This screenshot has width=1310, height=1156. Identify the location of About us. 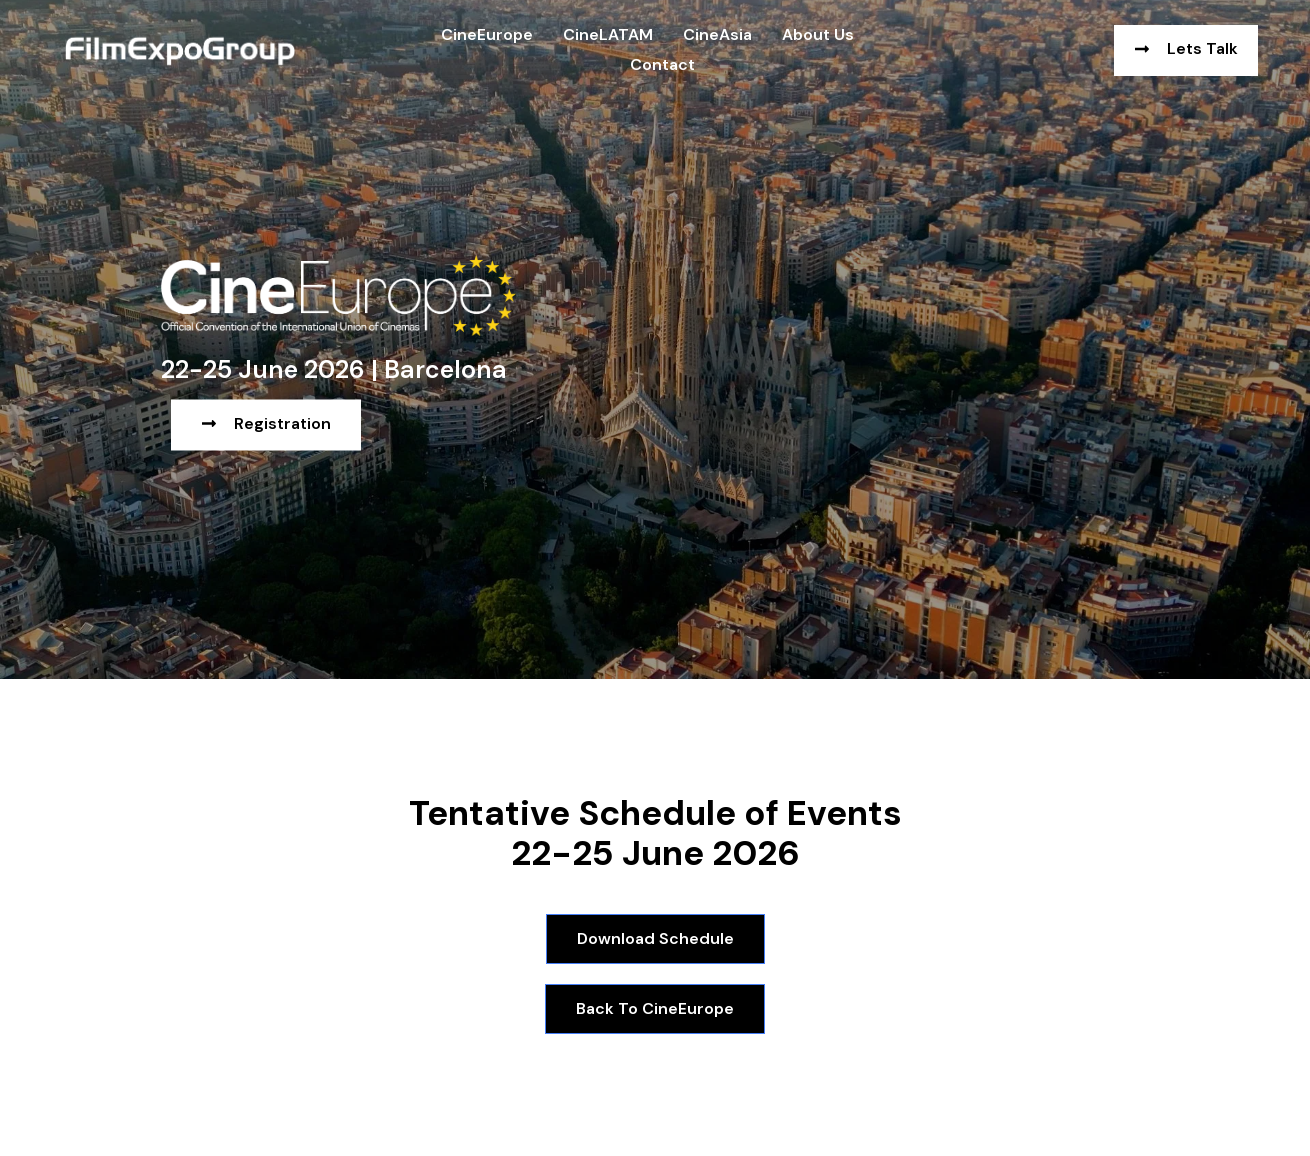
(818, 34).